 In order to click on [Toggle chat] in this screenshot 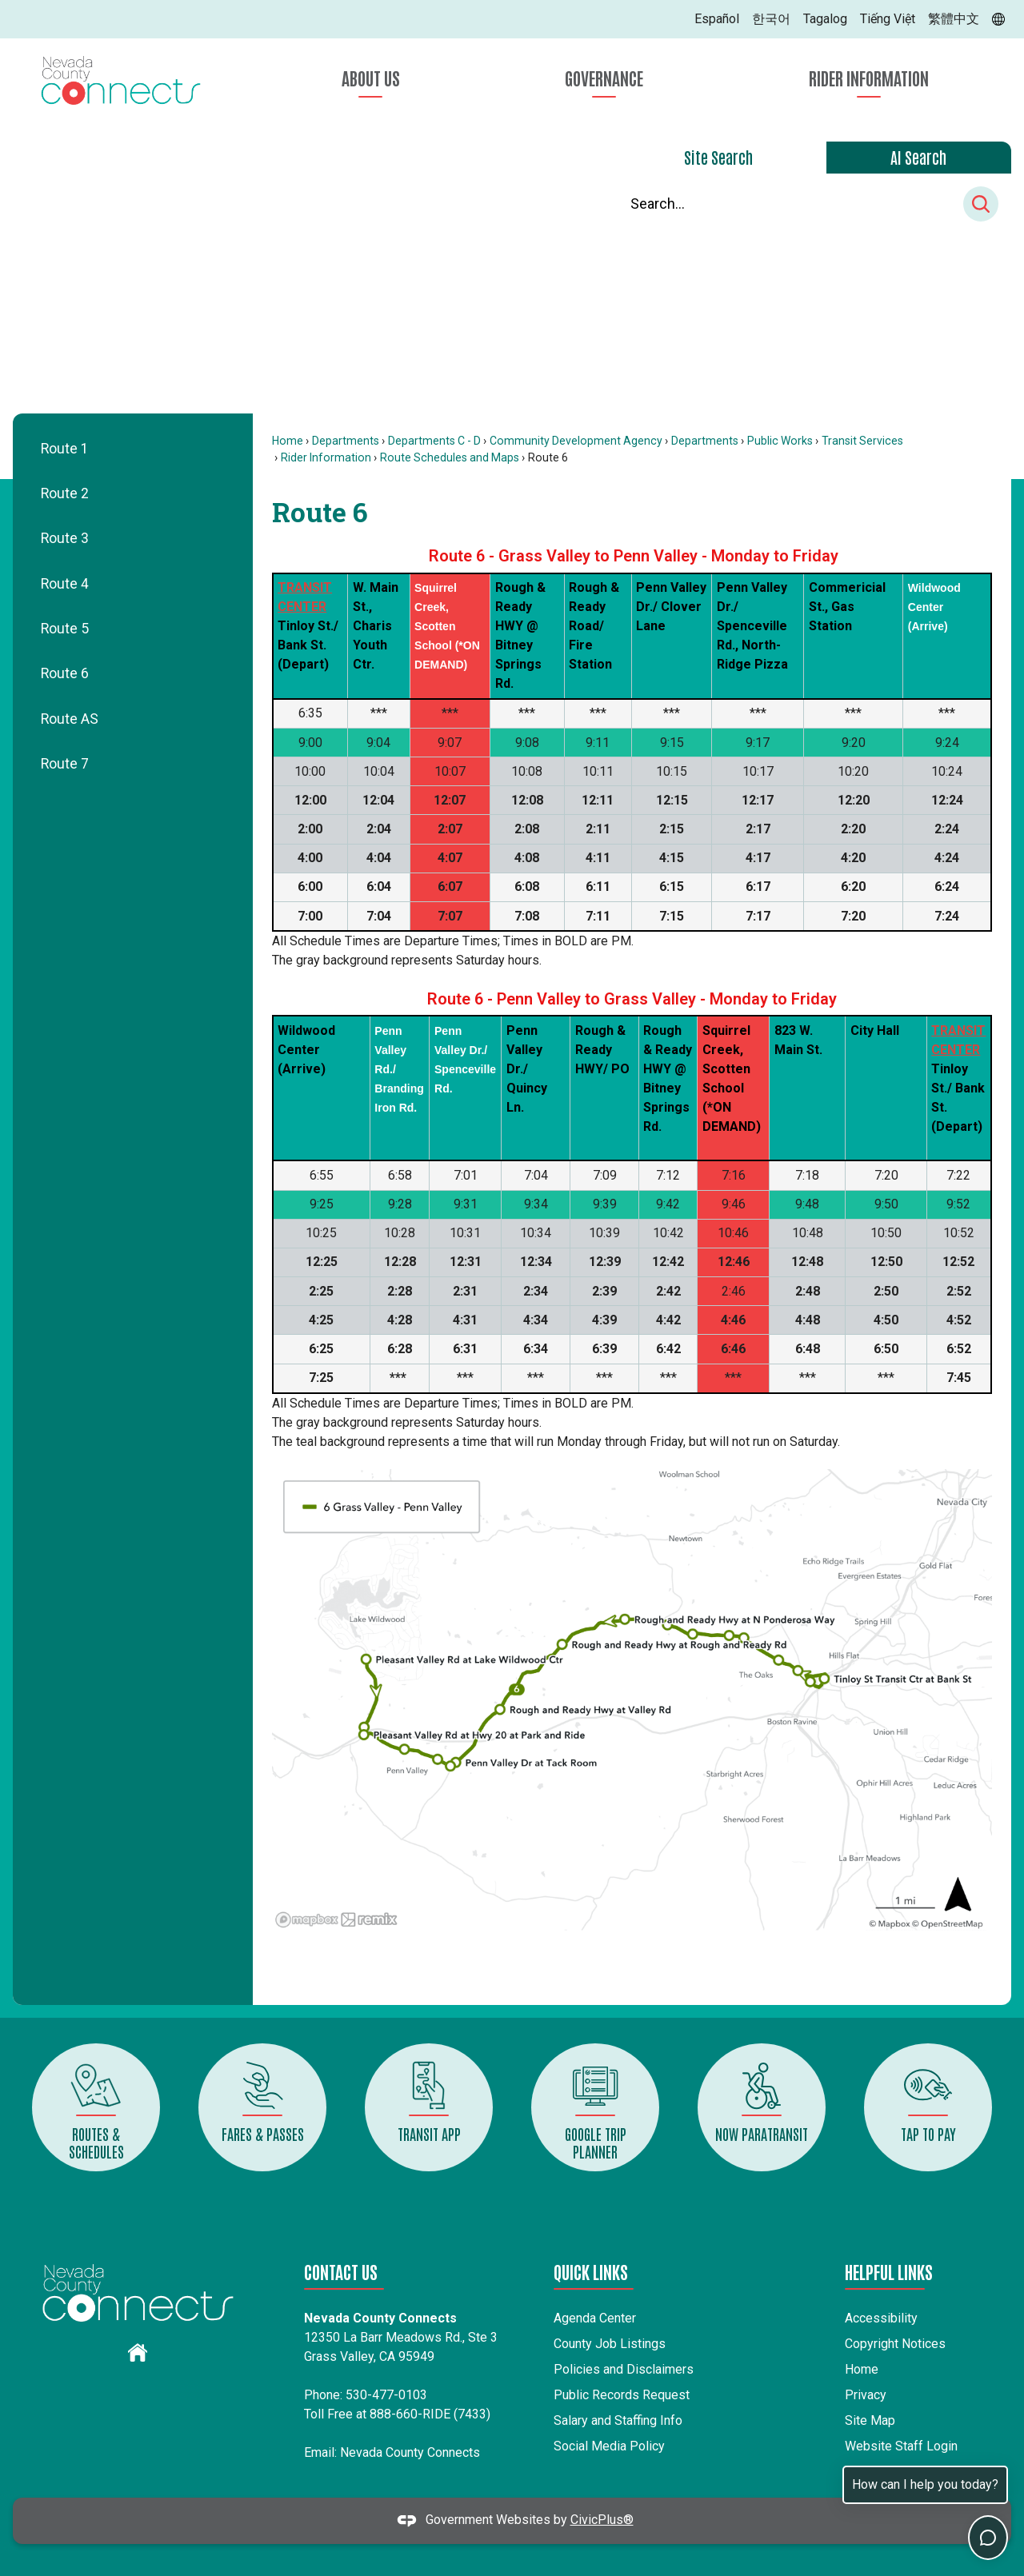, I will do `click(988, 2537)`.